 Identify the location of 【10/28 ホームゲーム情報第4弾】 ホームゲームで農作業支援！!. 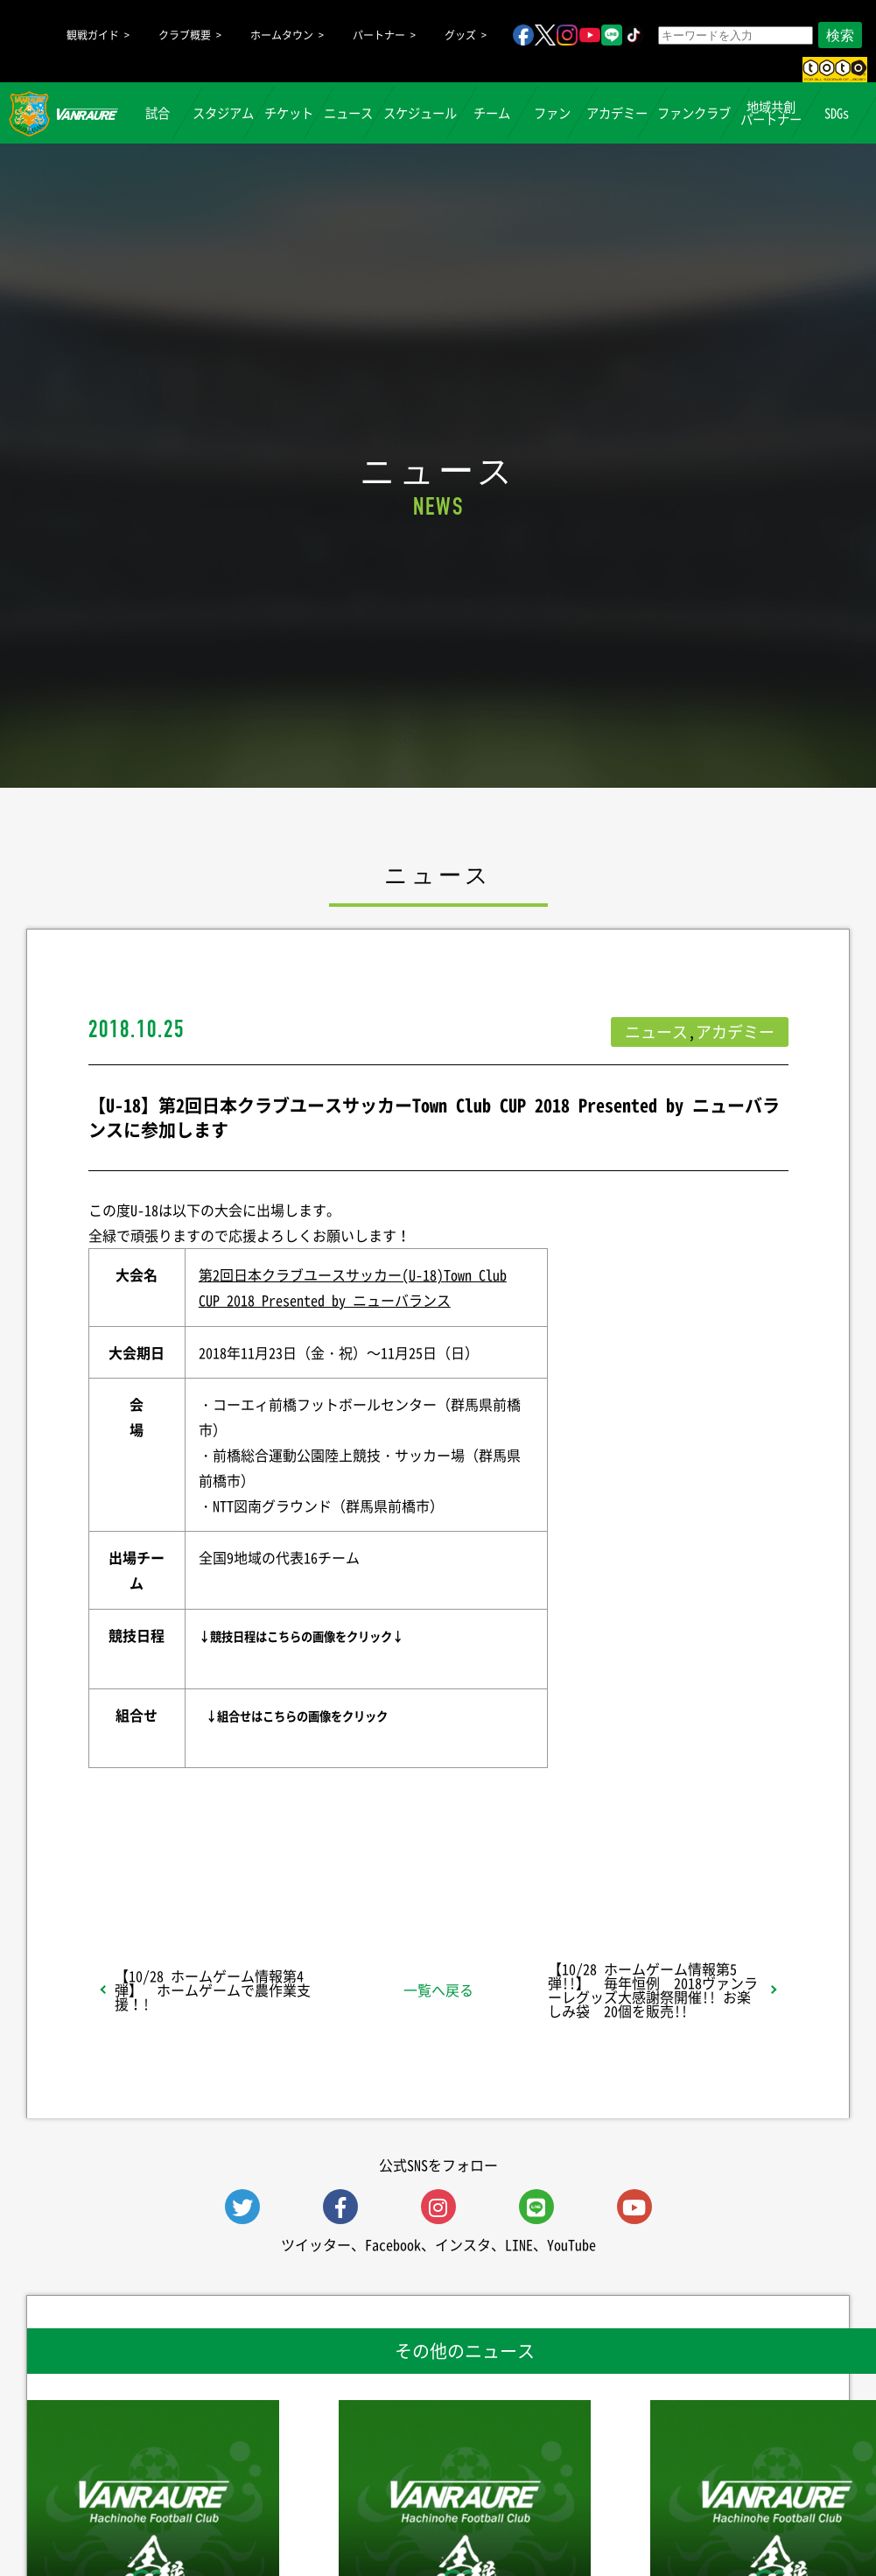
(213, 1989).